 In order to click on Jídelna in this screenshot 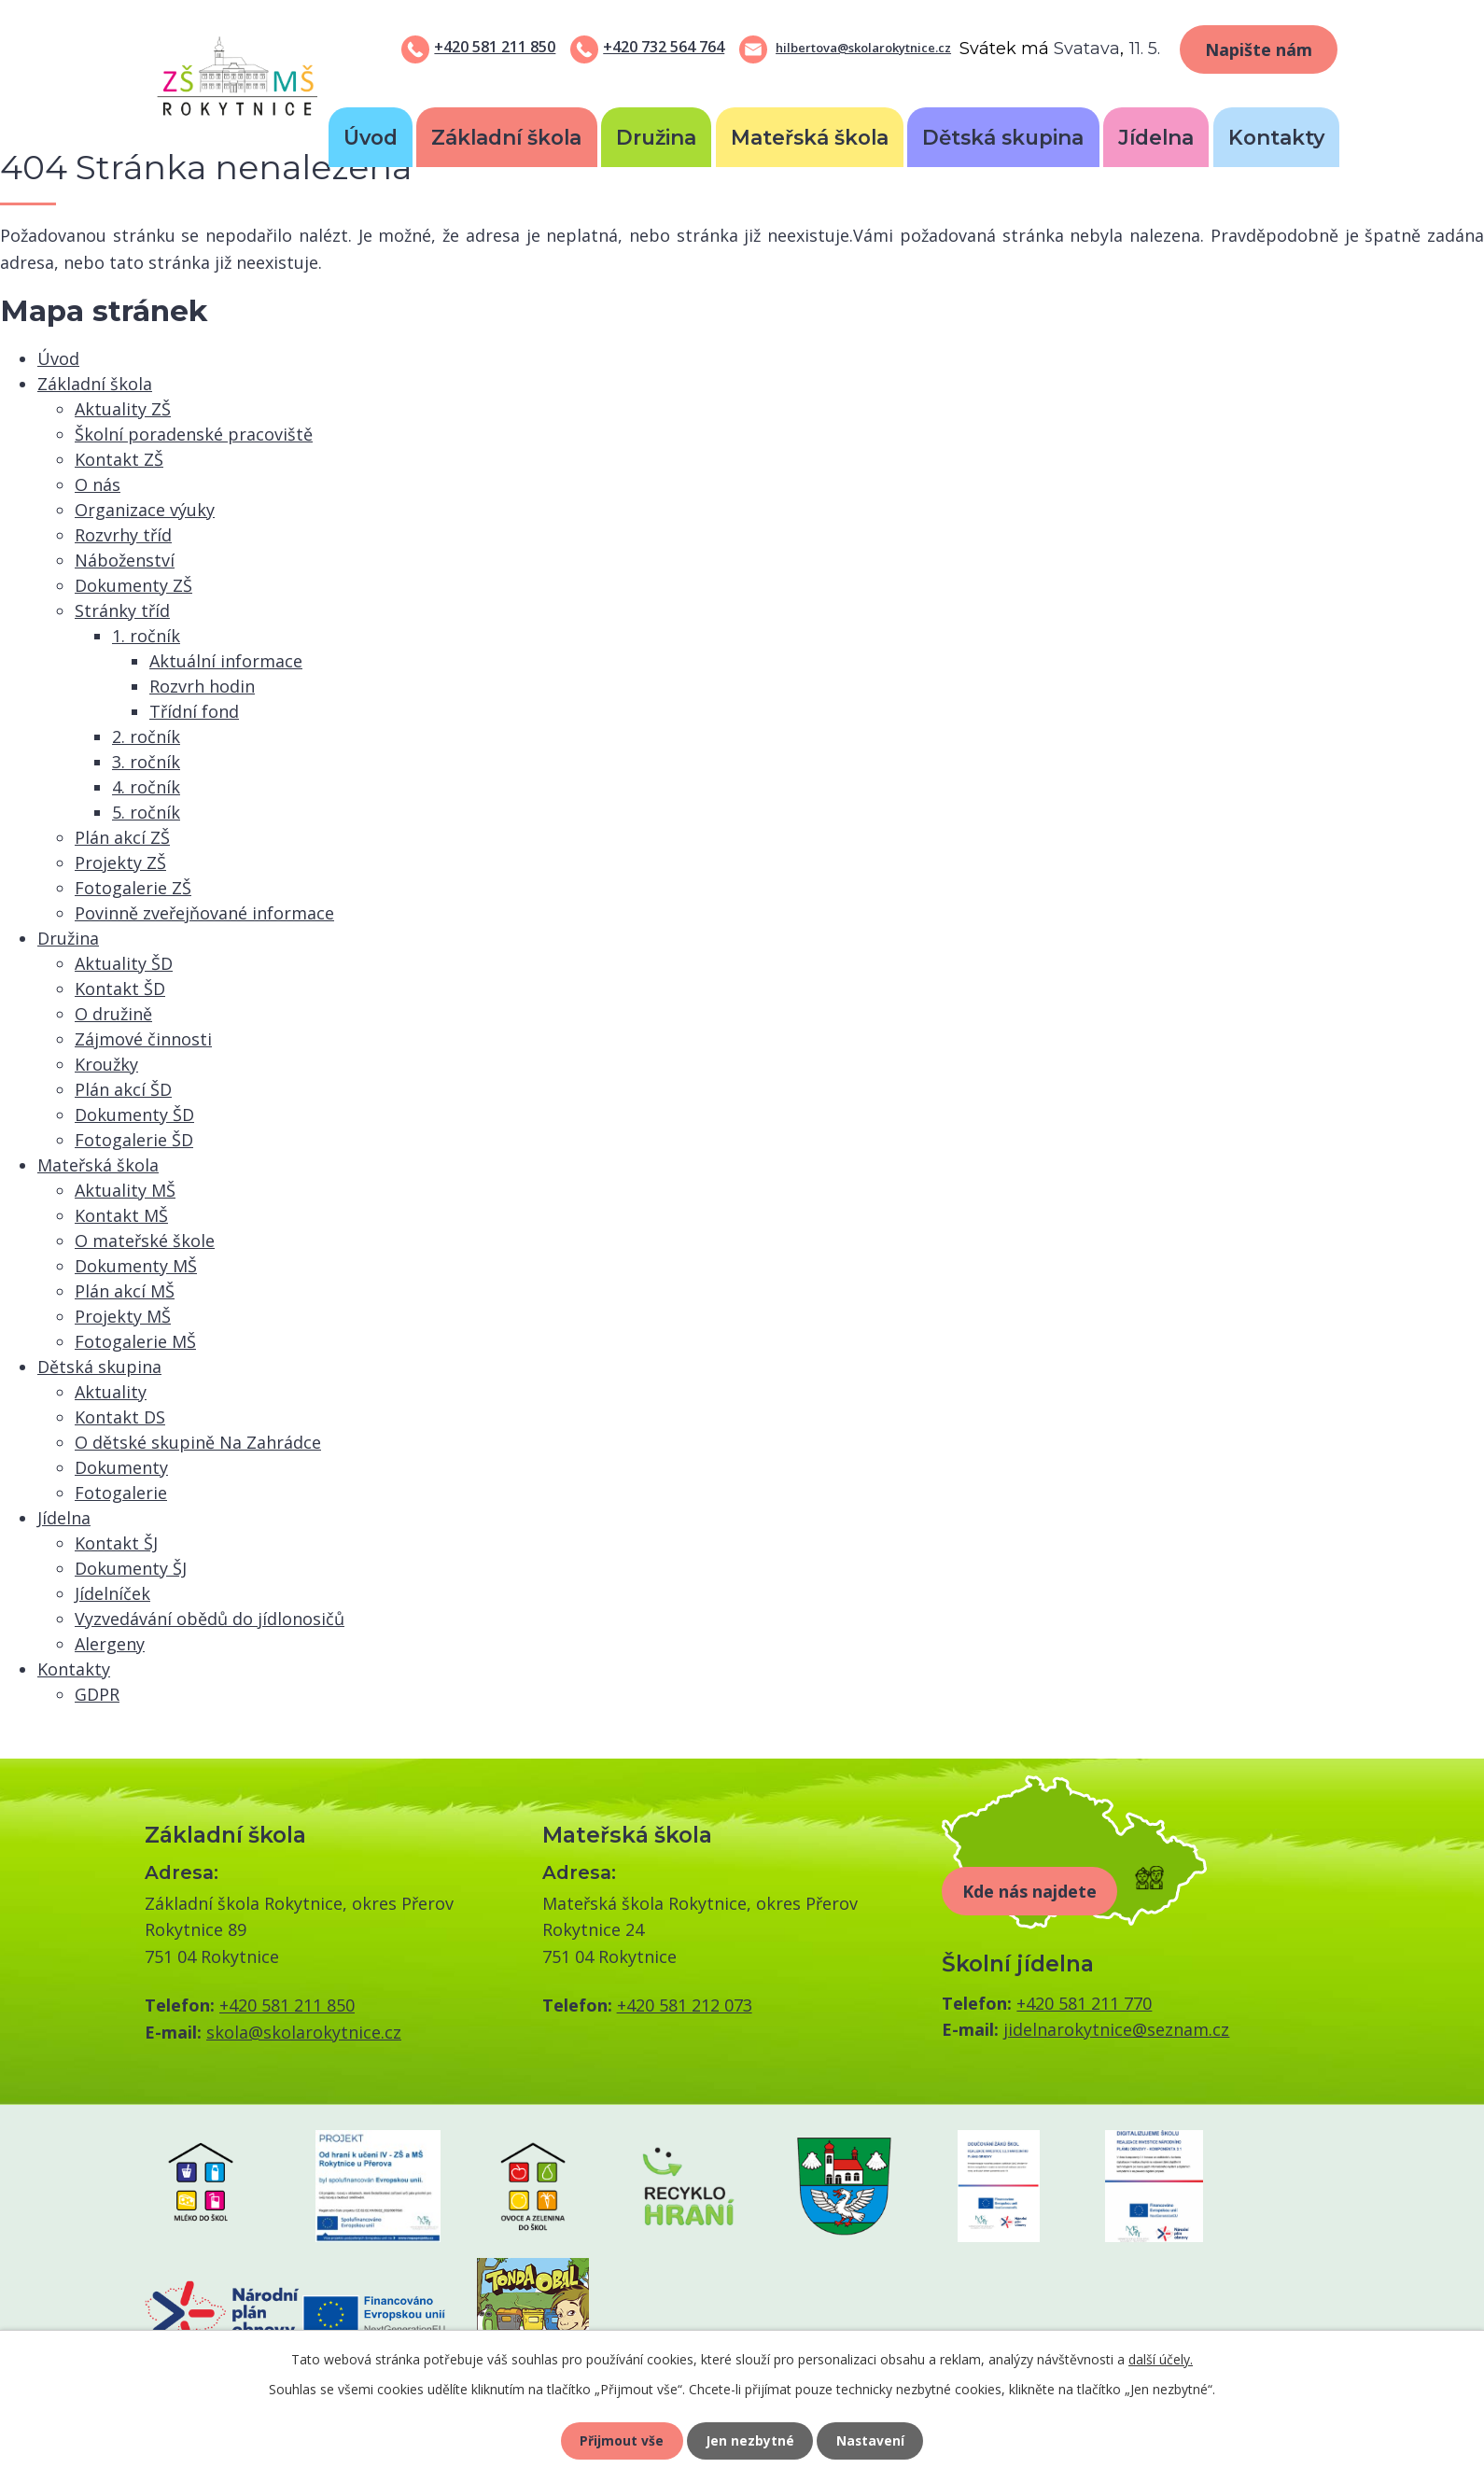, I will do `click(1156, 137)`.